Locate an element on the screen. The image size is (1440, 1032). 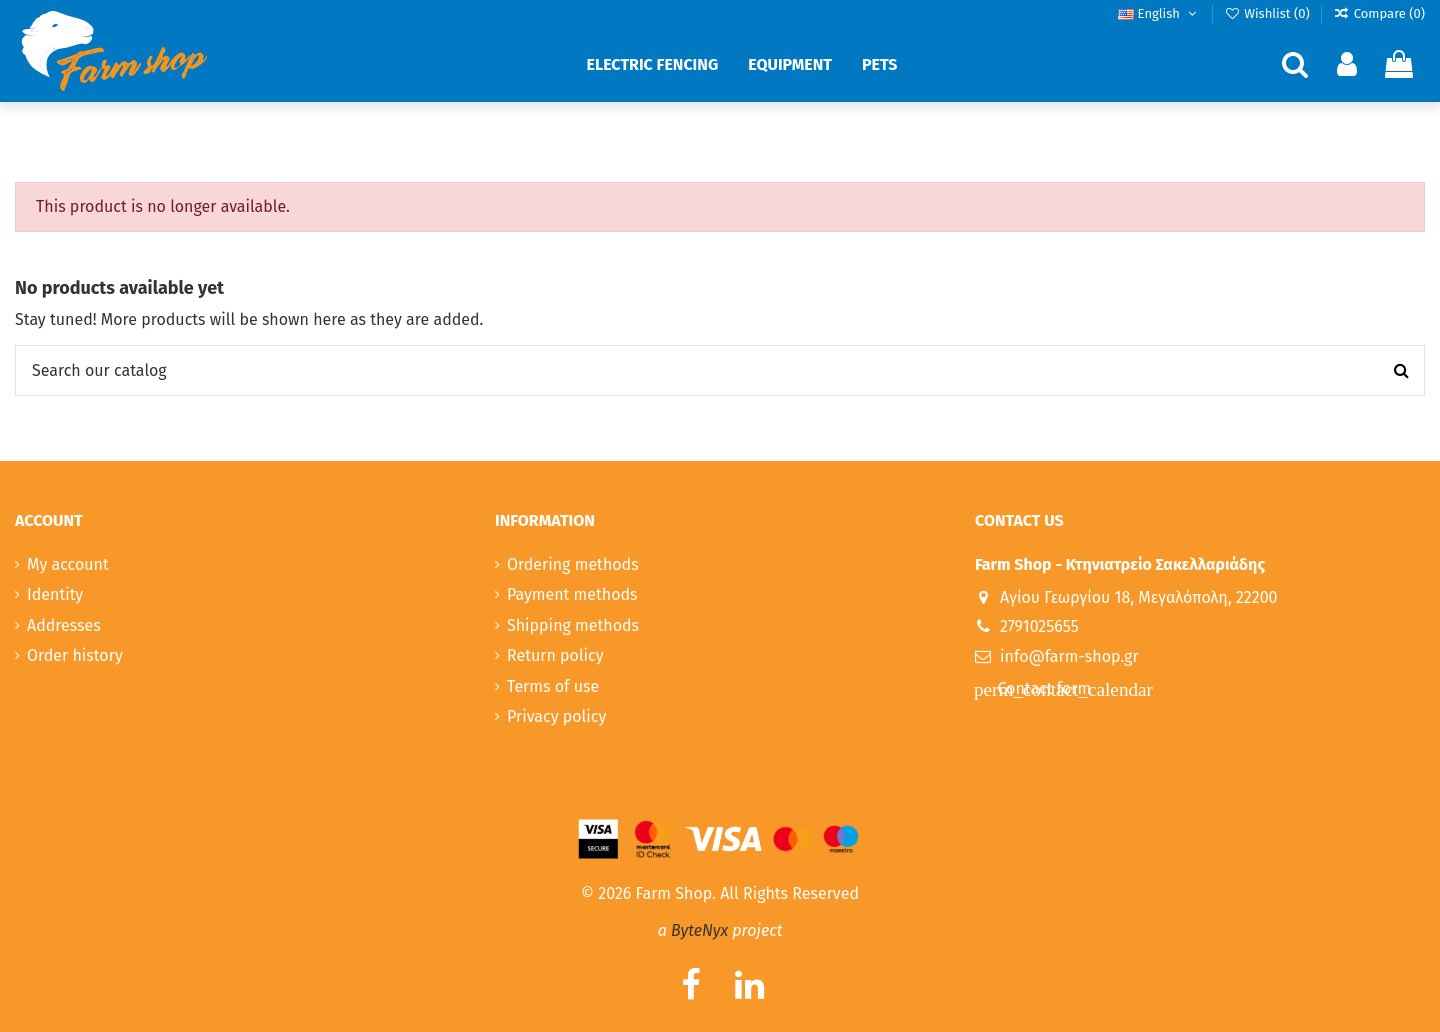
Return policy is located at coordinates (555, 655).